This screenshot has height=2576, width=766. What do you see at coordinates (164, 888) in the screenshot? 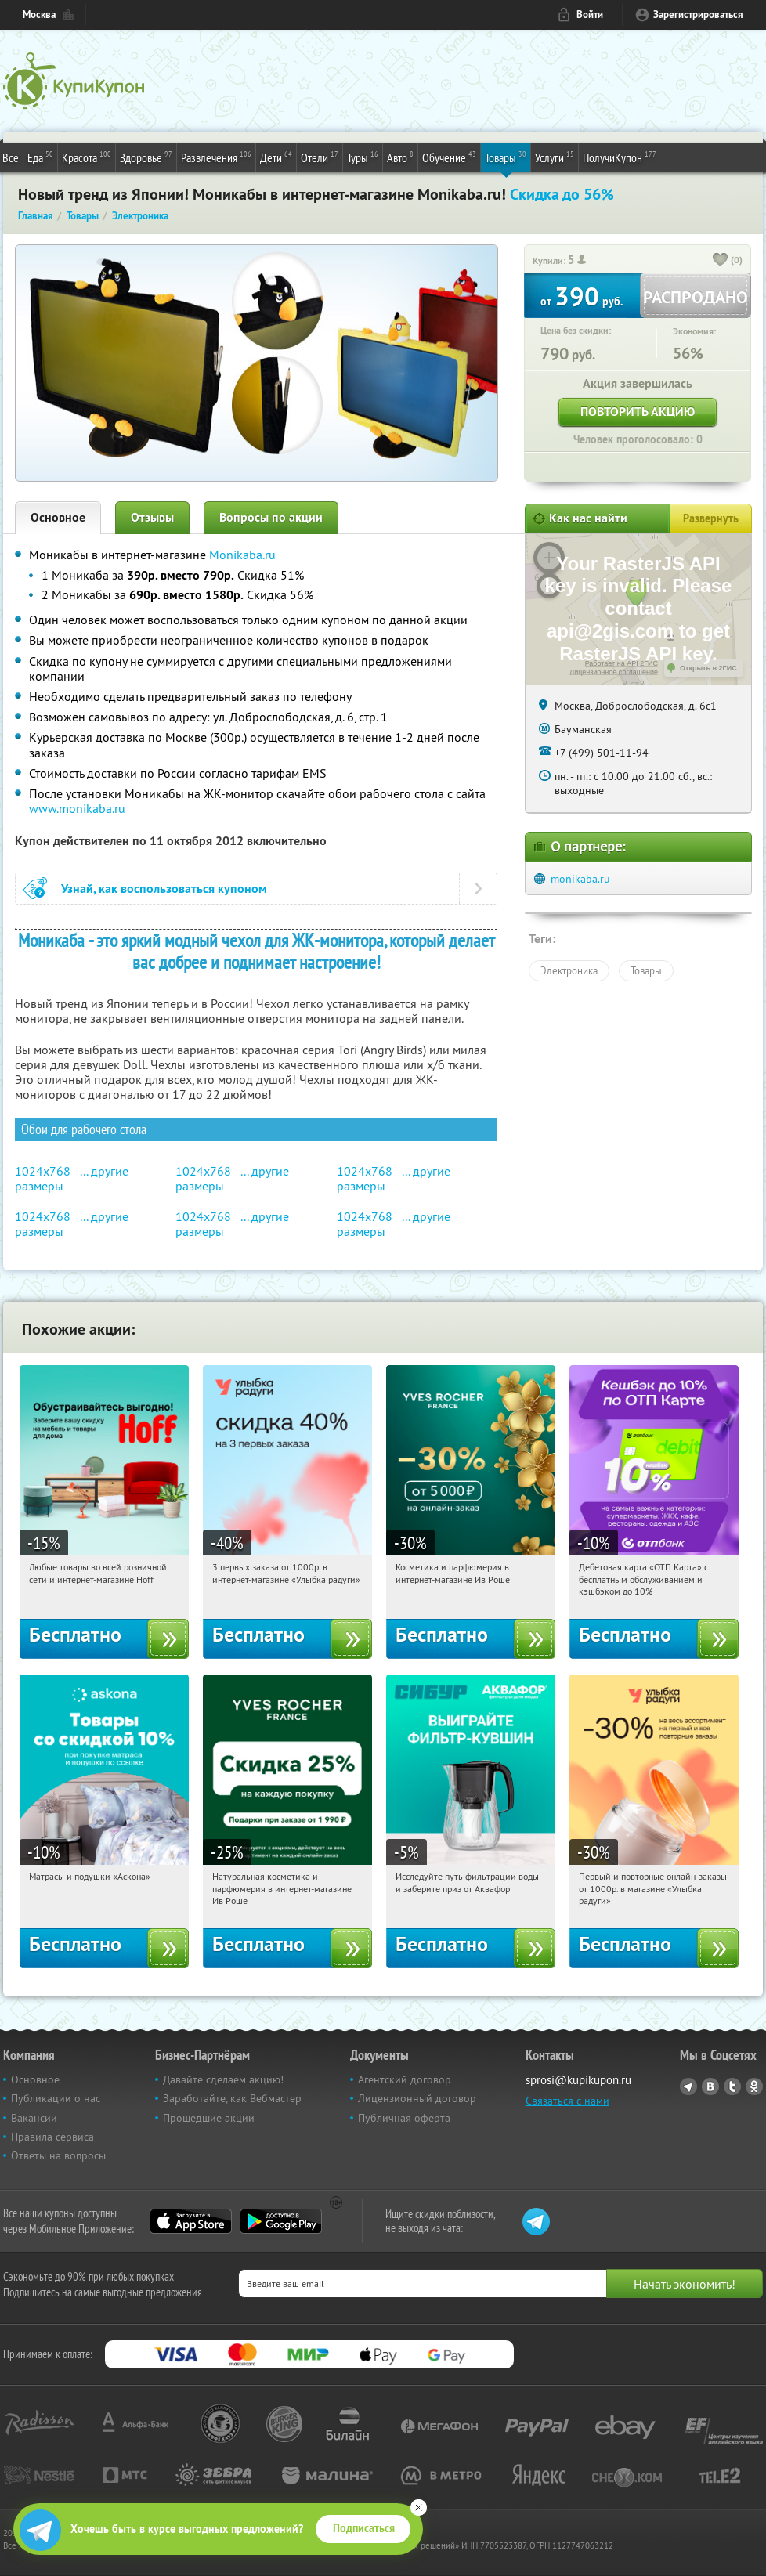
I see `Узнай, как воспользоваться купоном` at bounding box center [164, 888].